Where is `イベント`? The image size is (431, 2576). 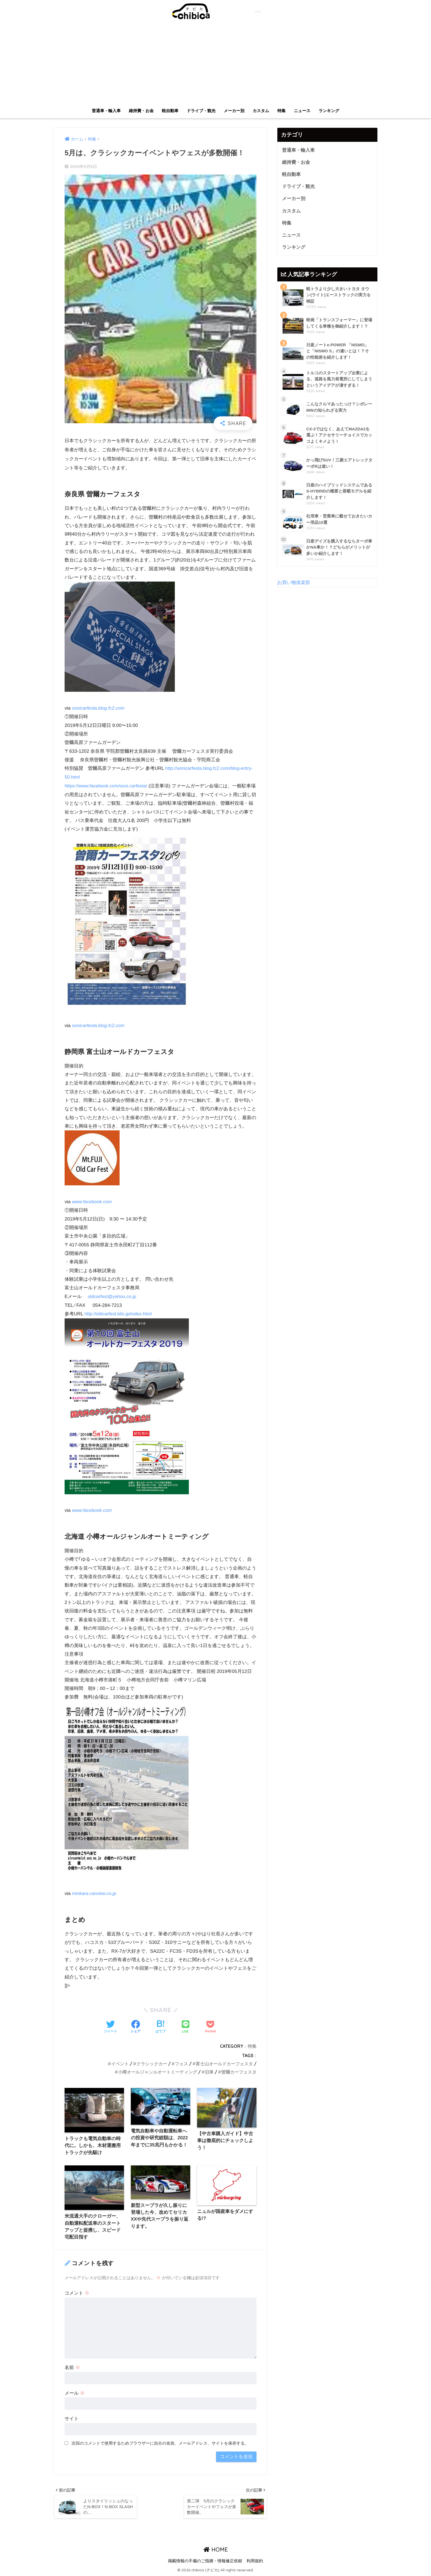 イベント is located at coordinates (120, 2062).